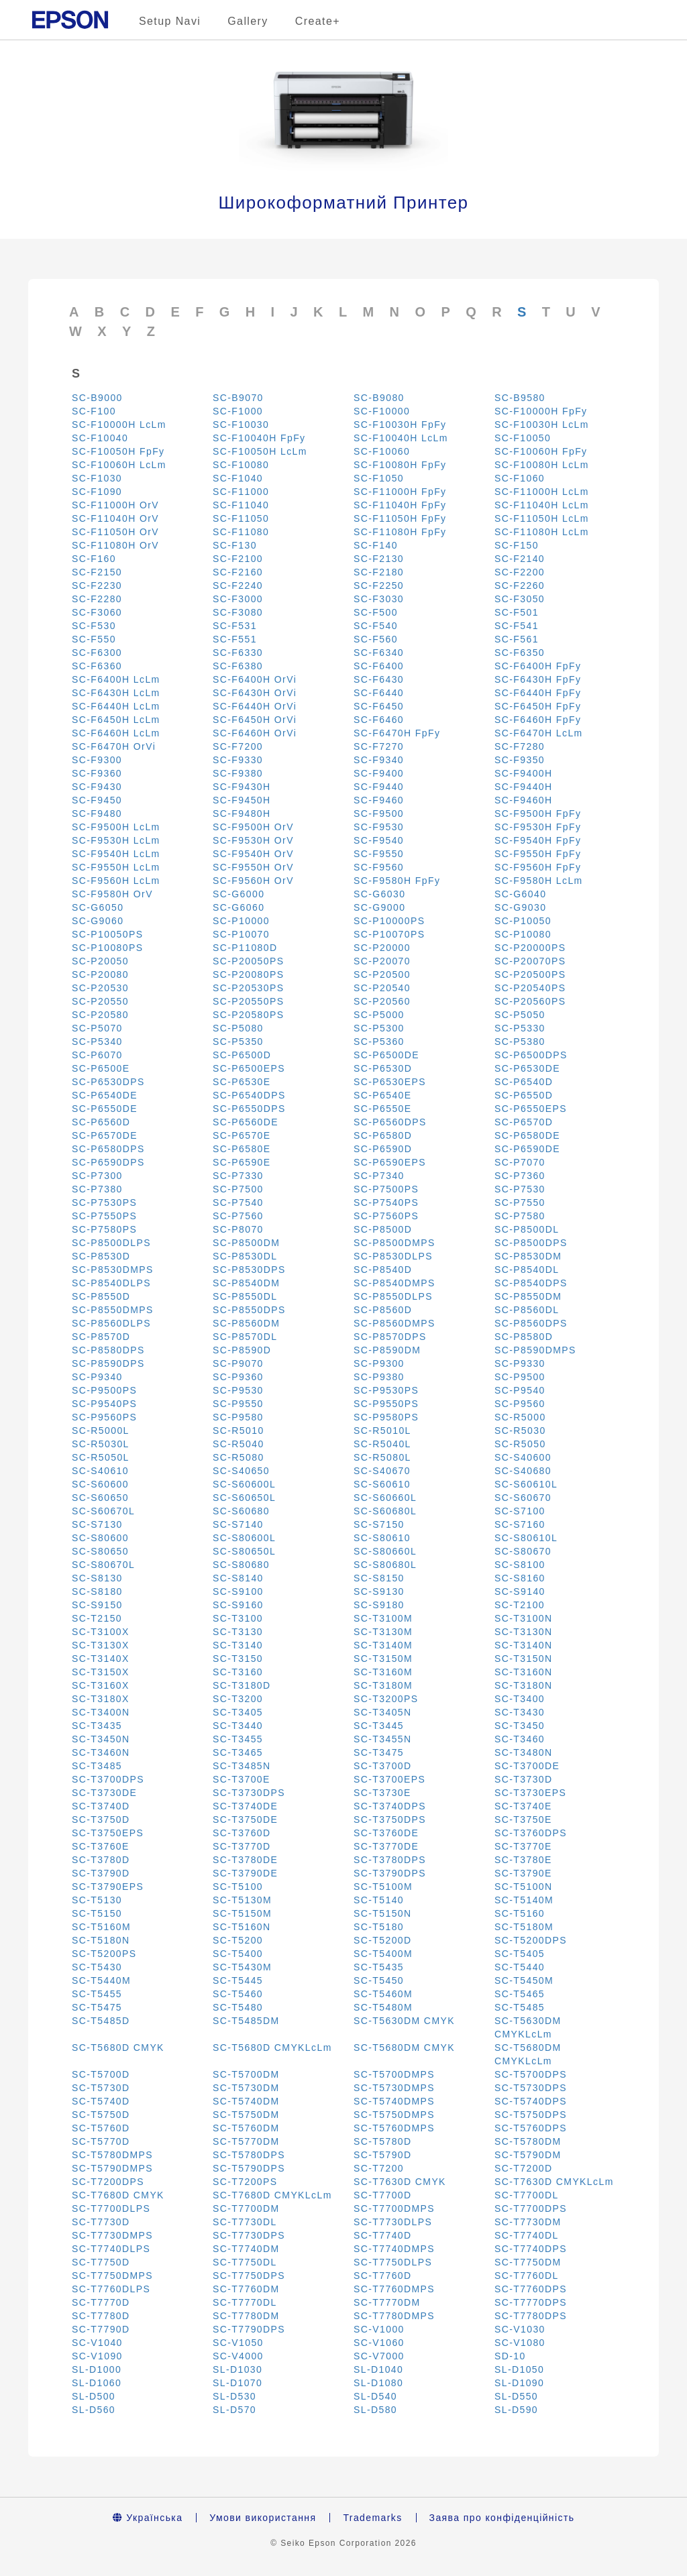 The image size is (687, 2576). I want to click on SC-P20550, so click(100, 1001).